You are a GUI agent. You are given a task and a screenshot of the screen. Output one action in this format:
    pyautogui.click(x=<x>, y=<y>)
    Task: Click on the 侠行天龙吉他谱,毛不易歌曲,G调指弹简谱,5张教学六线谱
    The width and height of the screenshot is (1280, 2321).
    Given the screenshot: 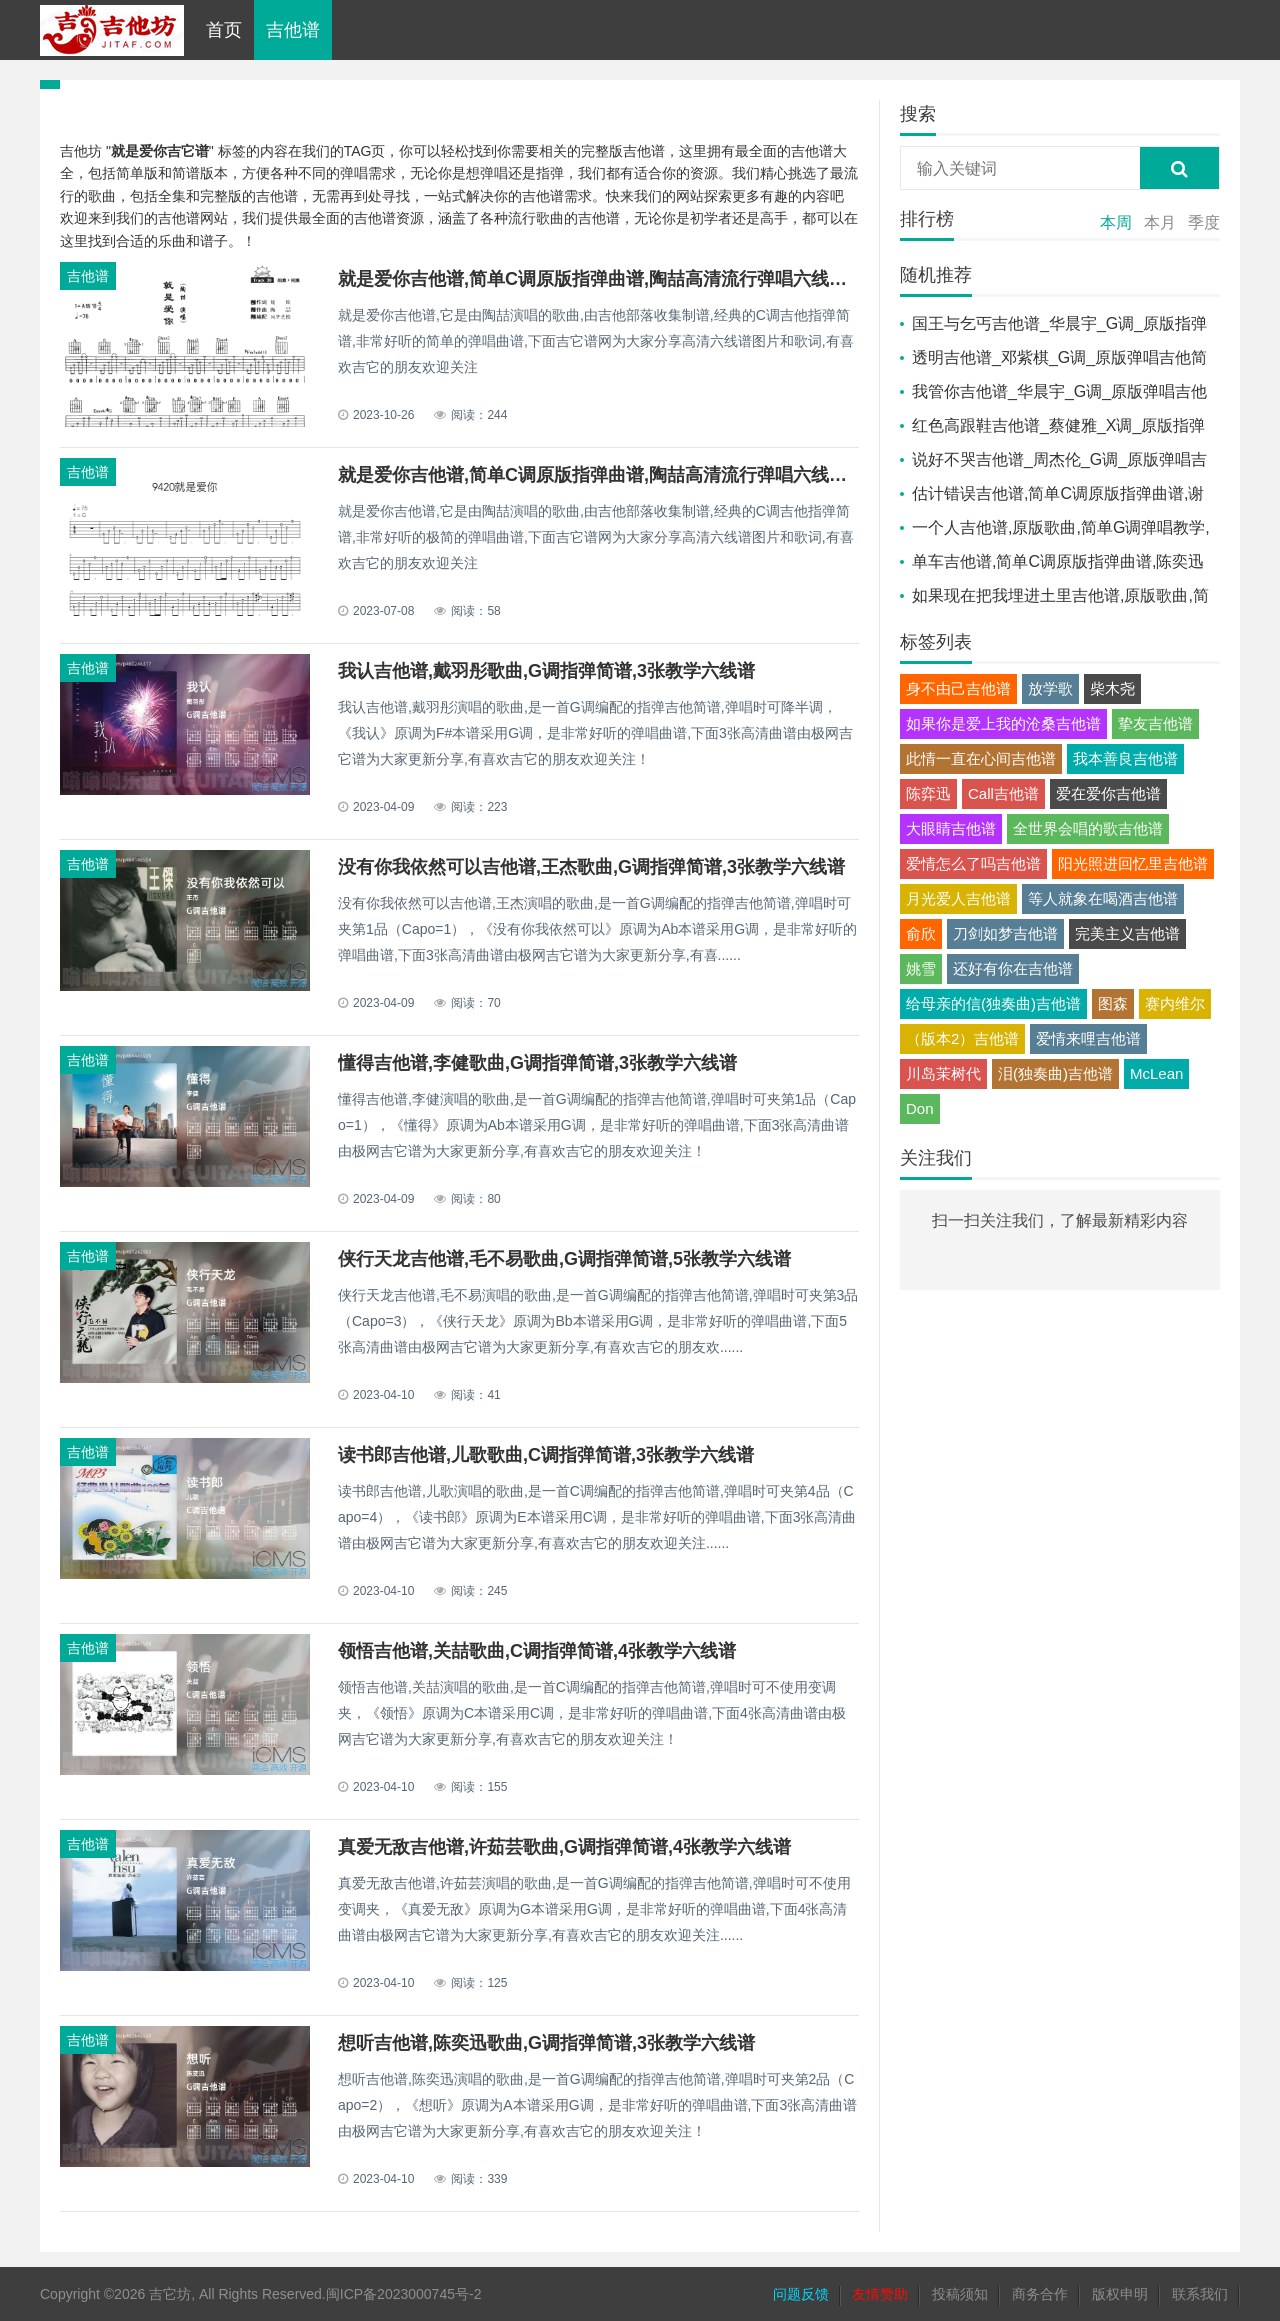 What is the action you would take?
    pyautogui.click(x=564, y=1259)
    